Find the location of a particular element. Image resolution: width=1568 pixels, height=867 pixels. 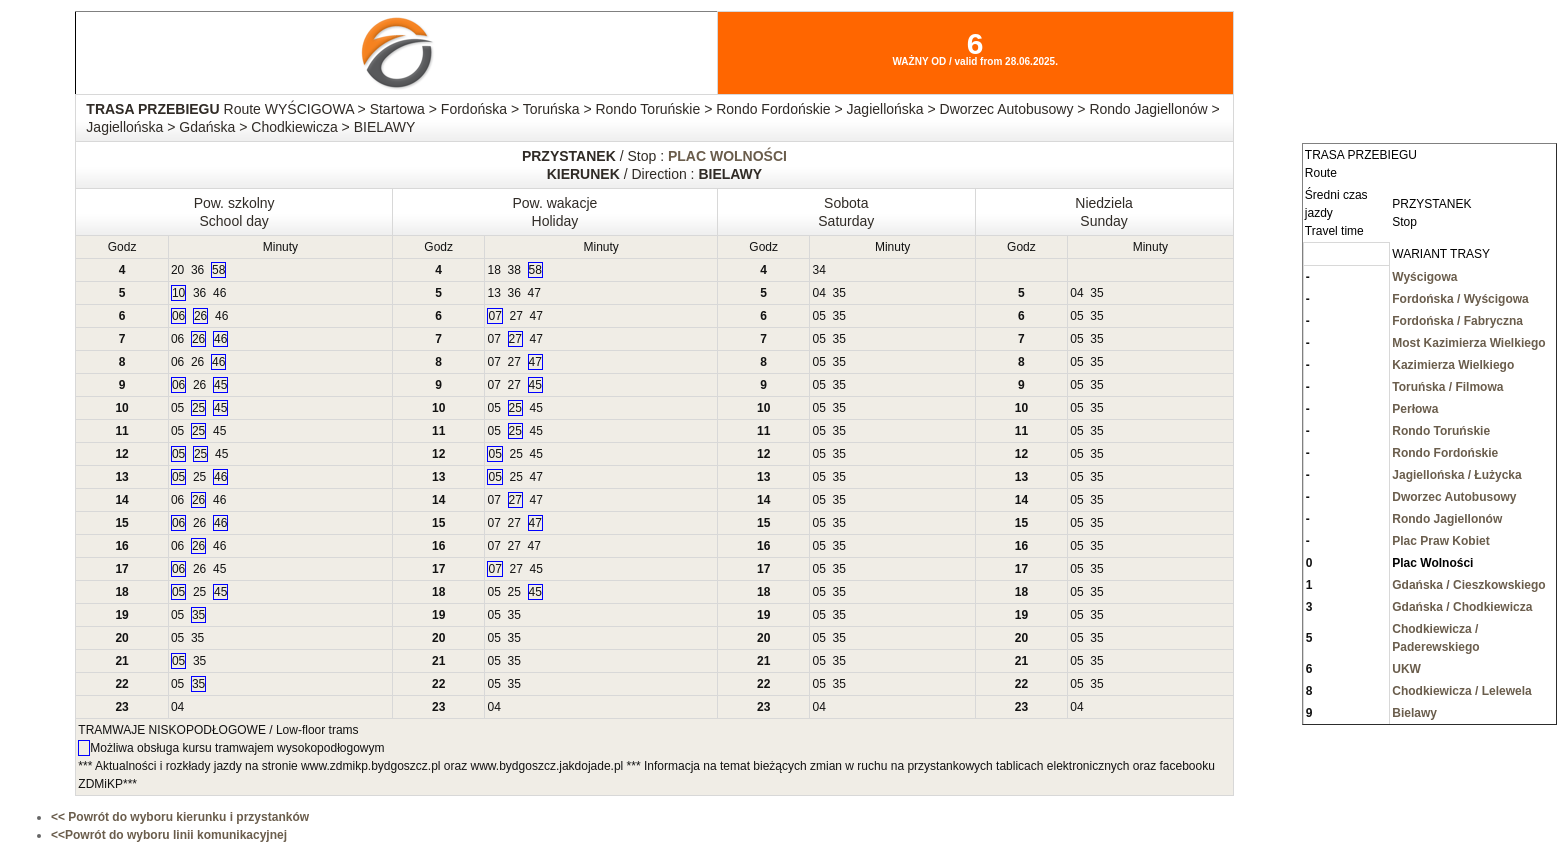

Bielawy is located at coordinates (1414, 713).